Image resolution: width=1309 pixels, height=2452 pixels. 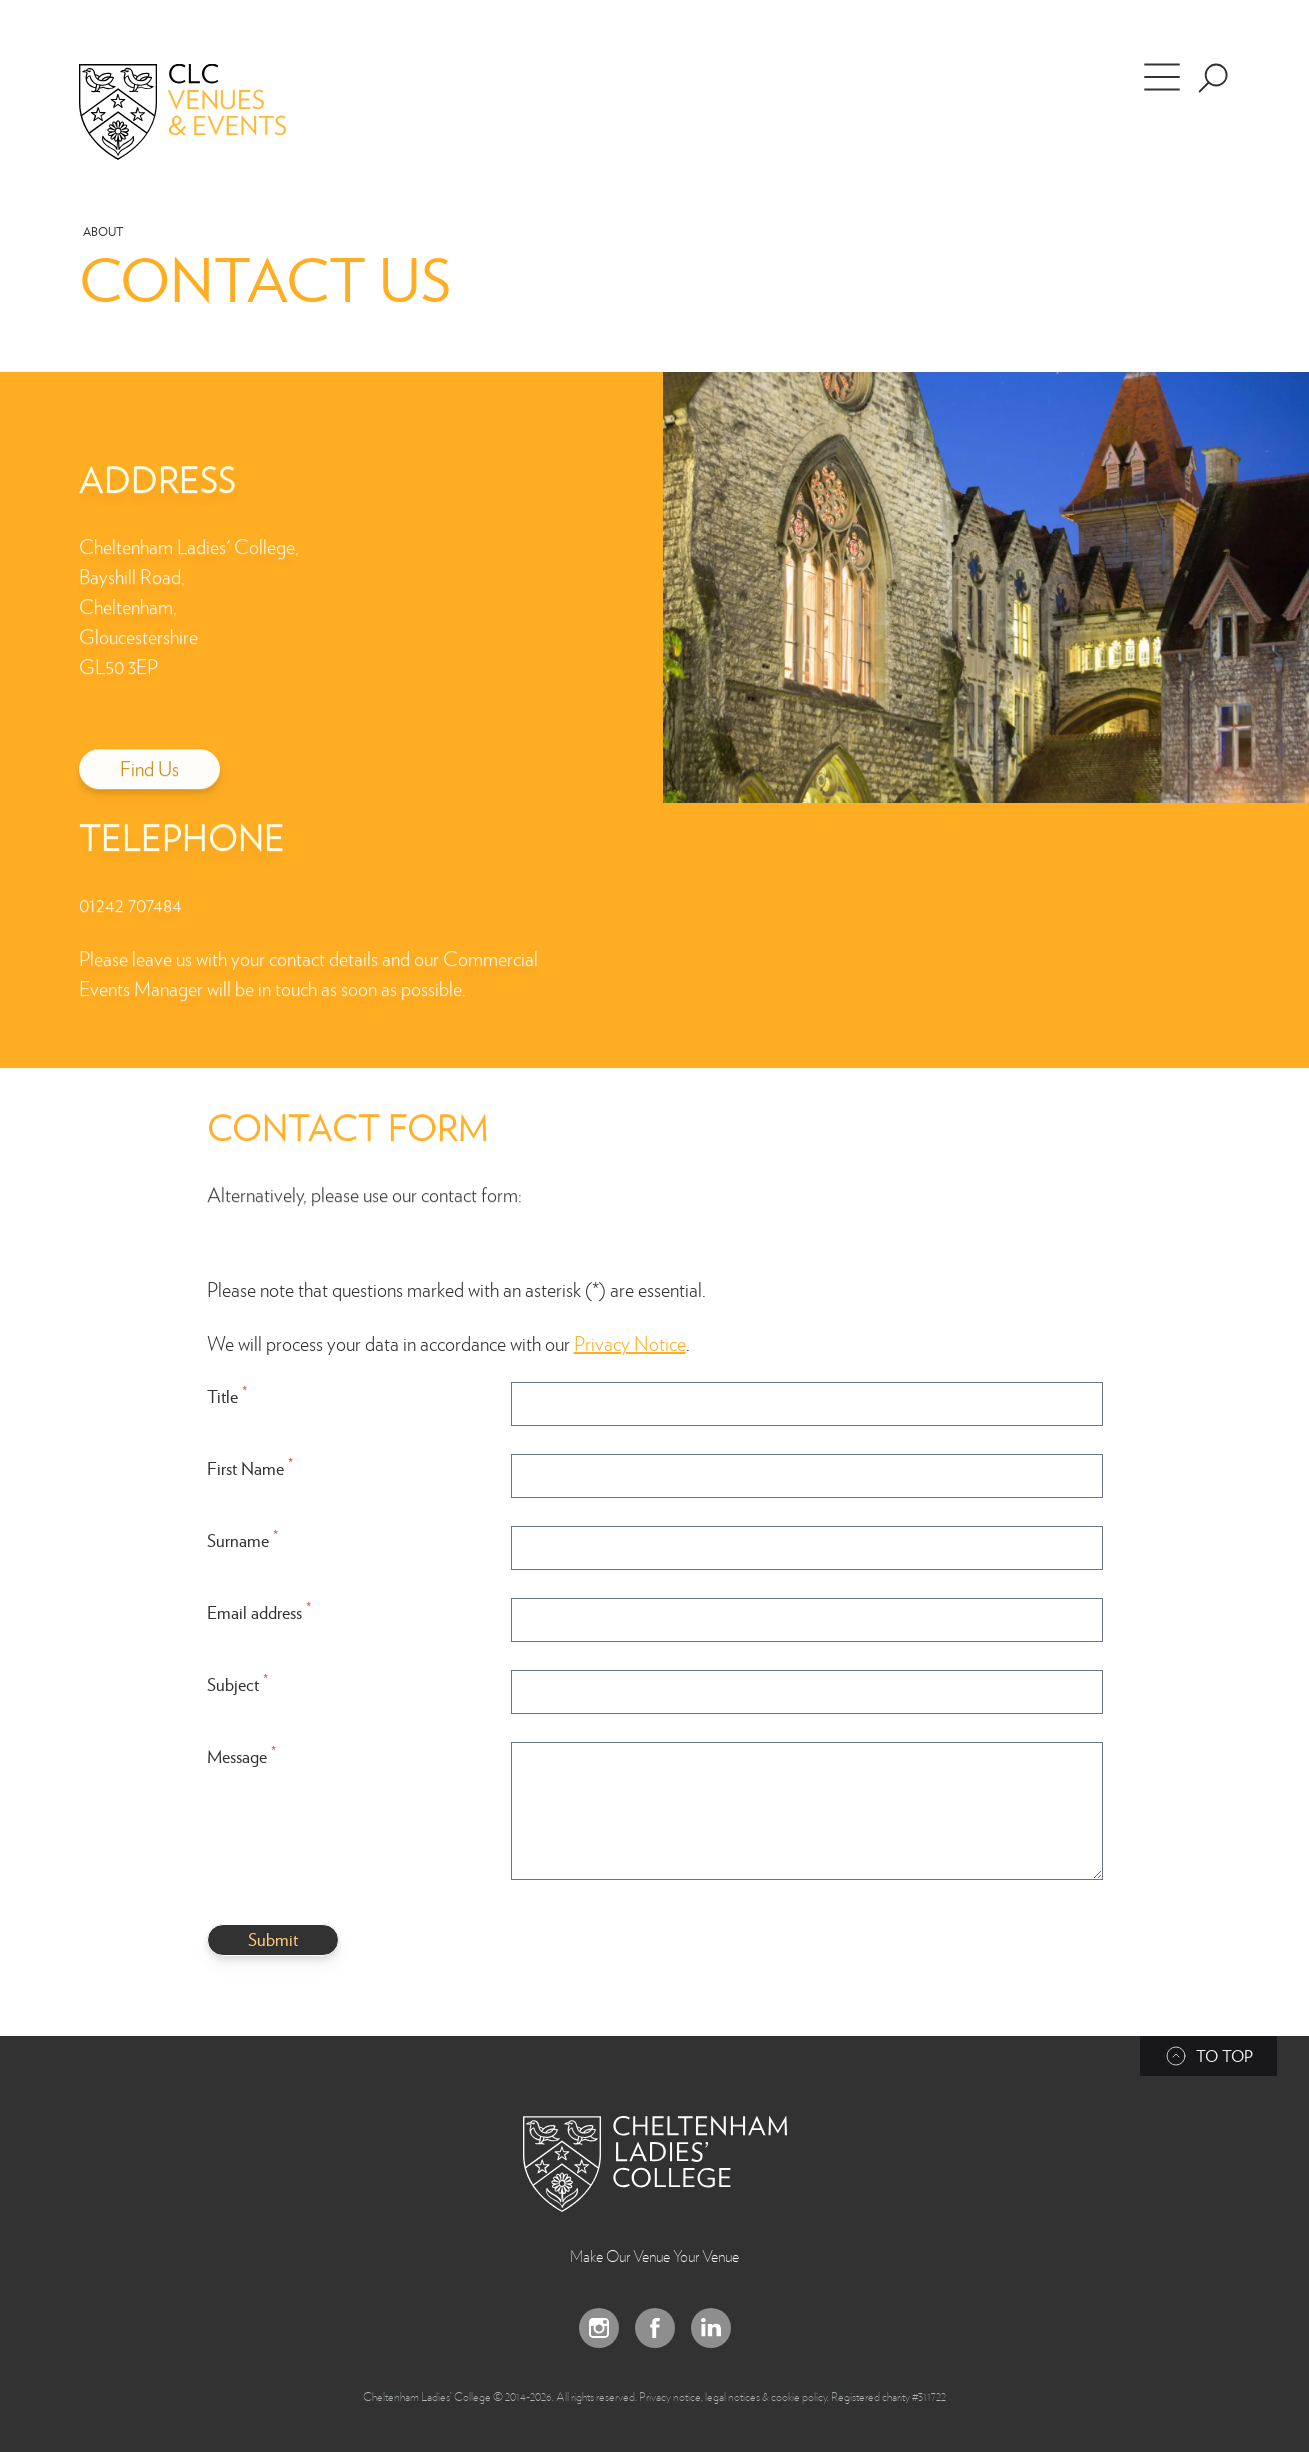 I want to click on Email address, so click(x=259, y=1611).